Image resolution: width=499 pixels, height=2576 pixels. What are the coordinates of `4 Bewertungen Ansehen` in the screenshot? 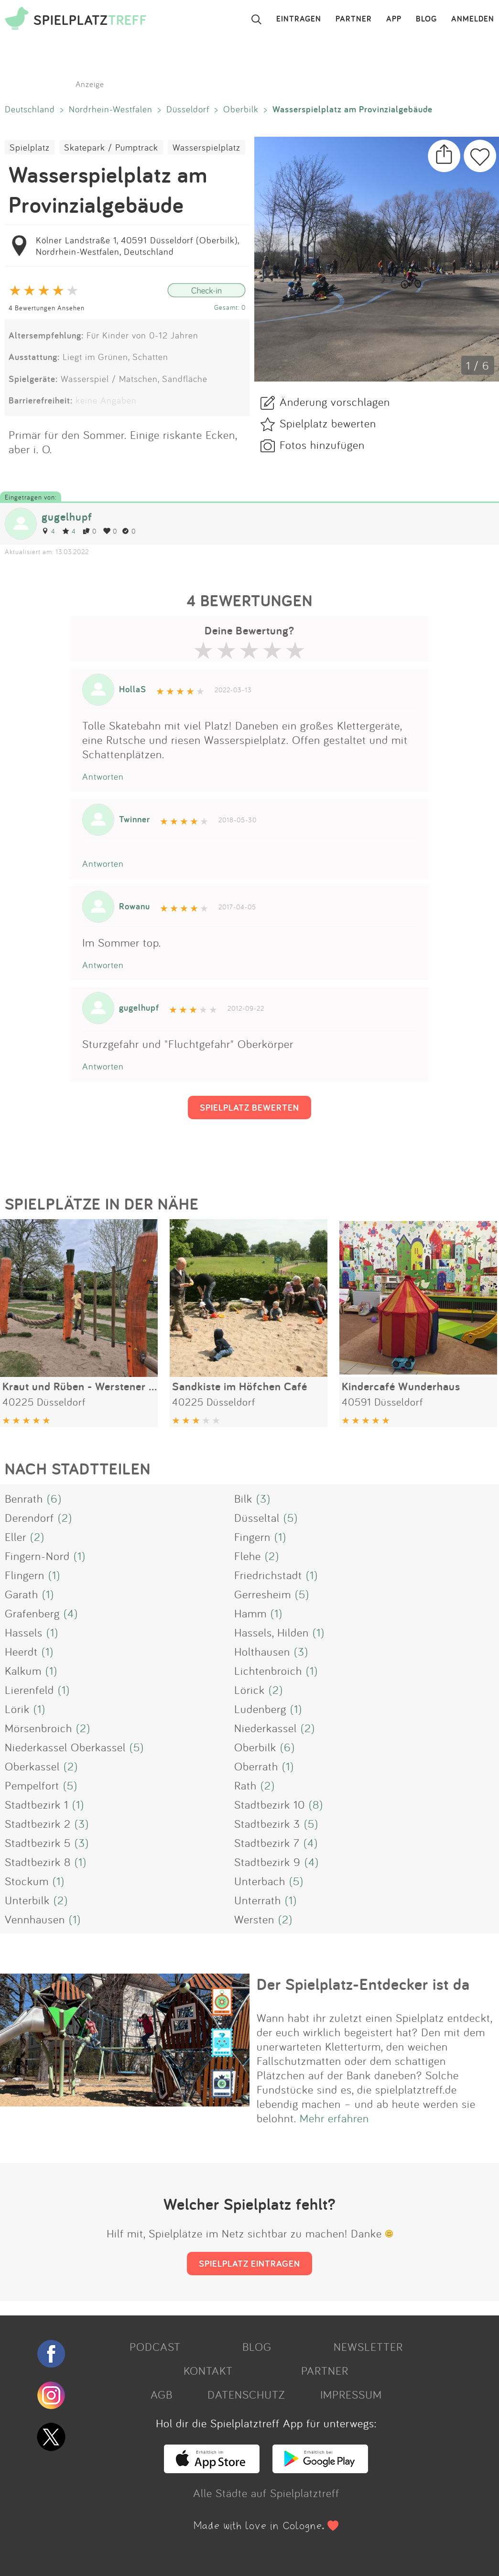 It's located at (47, 307).